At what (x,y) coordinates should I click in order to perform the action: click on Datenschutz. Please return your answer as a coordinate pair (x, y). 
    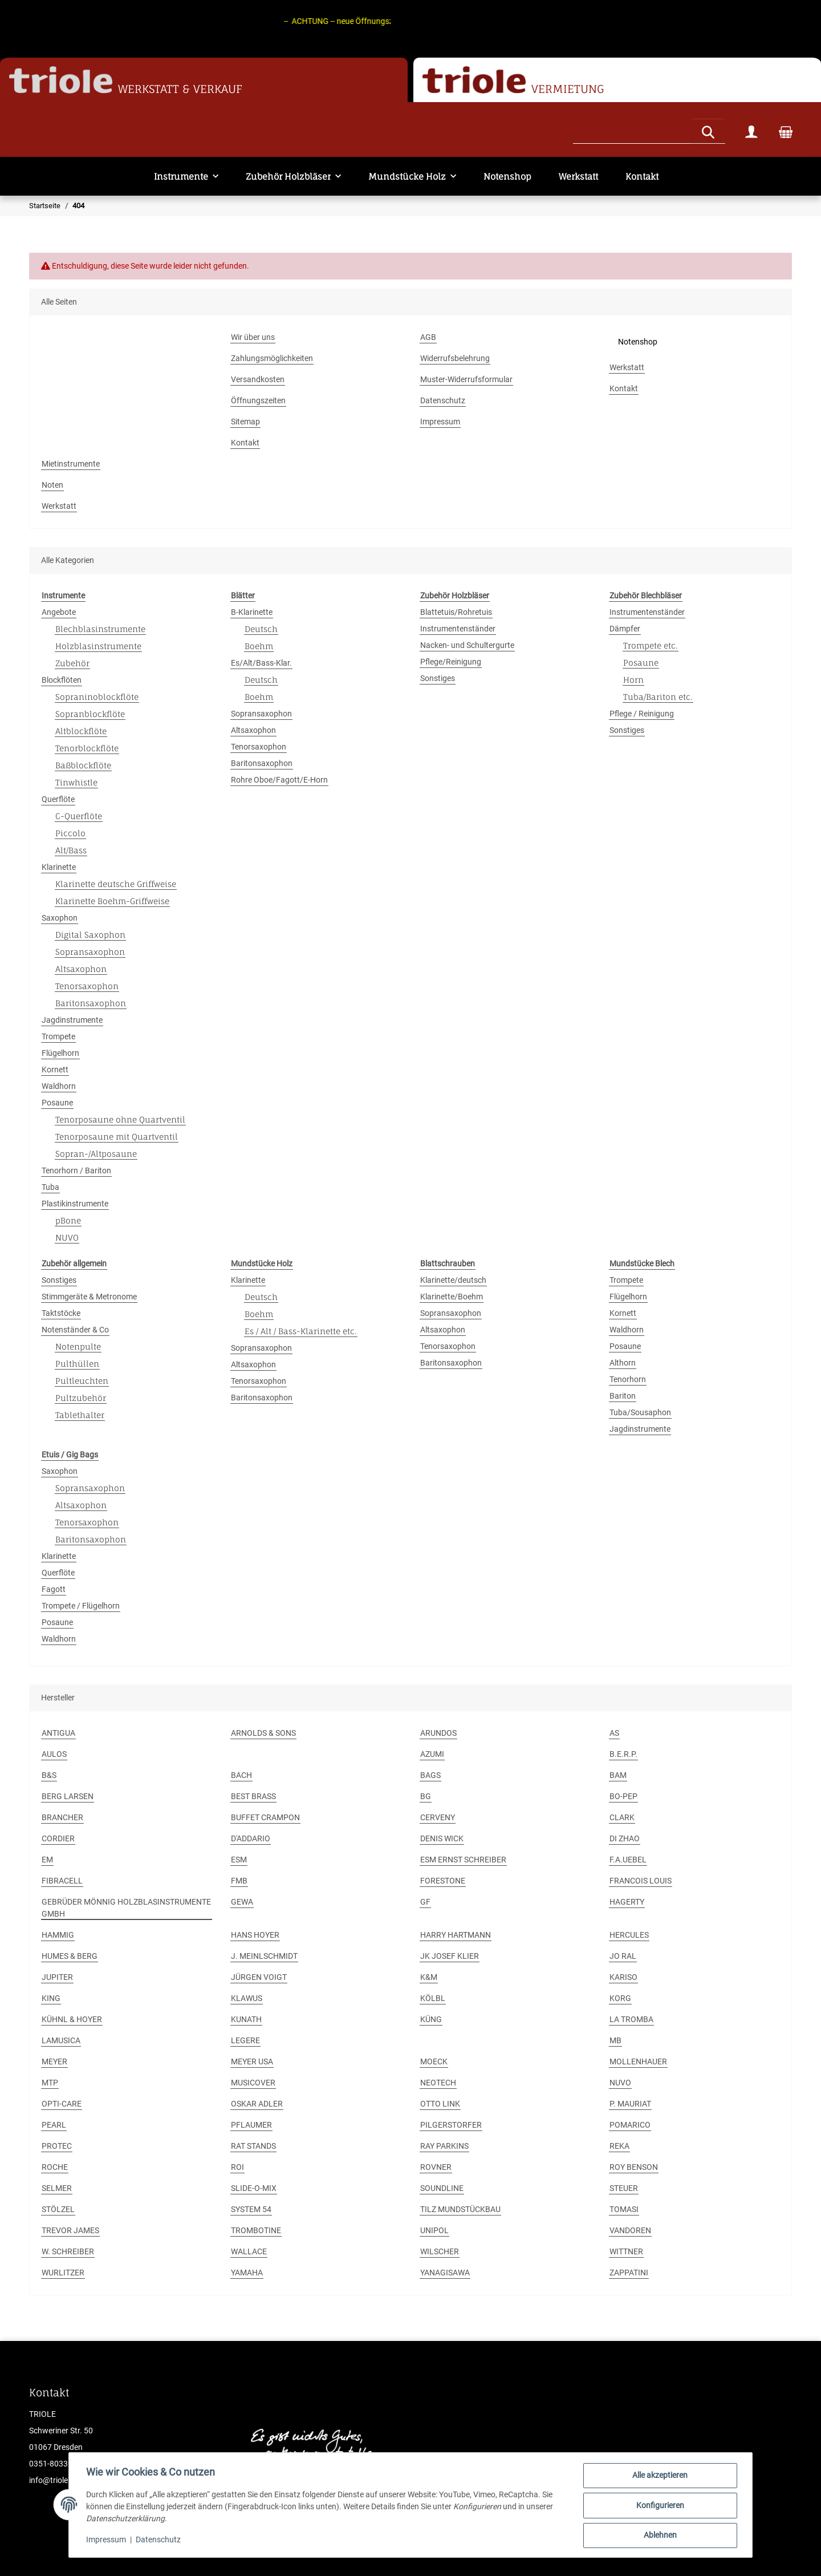
    Looking at the image, I should click on (159, 2540).